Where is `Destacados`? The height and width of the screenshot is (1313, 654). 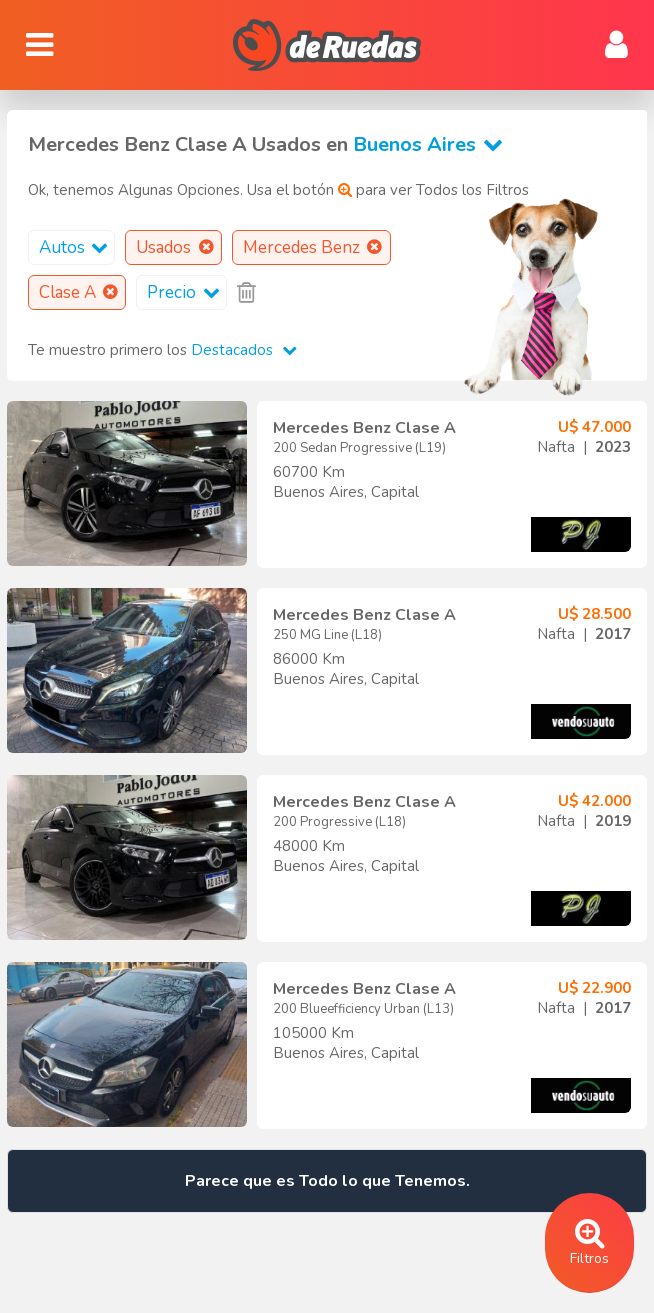 Destacados is located at coordinates (244, 350).